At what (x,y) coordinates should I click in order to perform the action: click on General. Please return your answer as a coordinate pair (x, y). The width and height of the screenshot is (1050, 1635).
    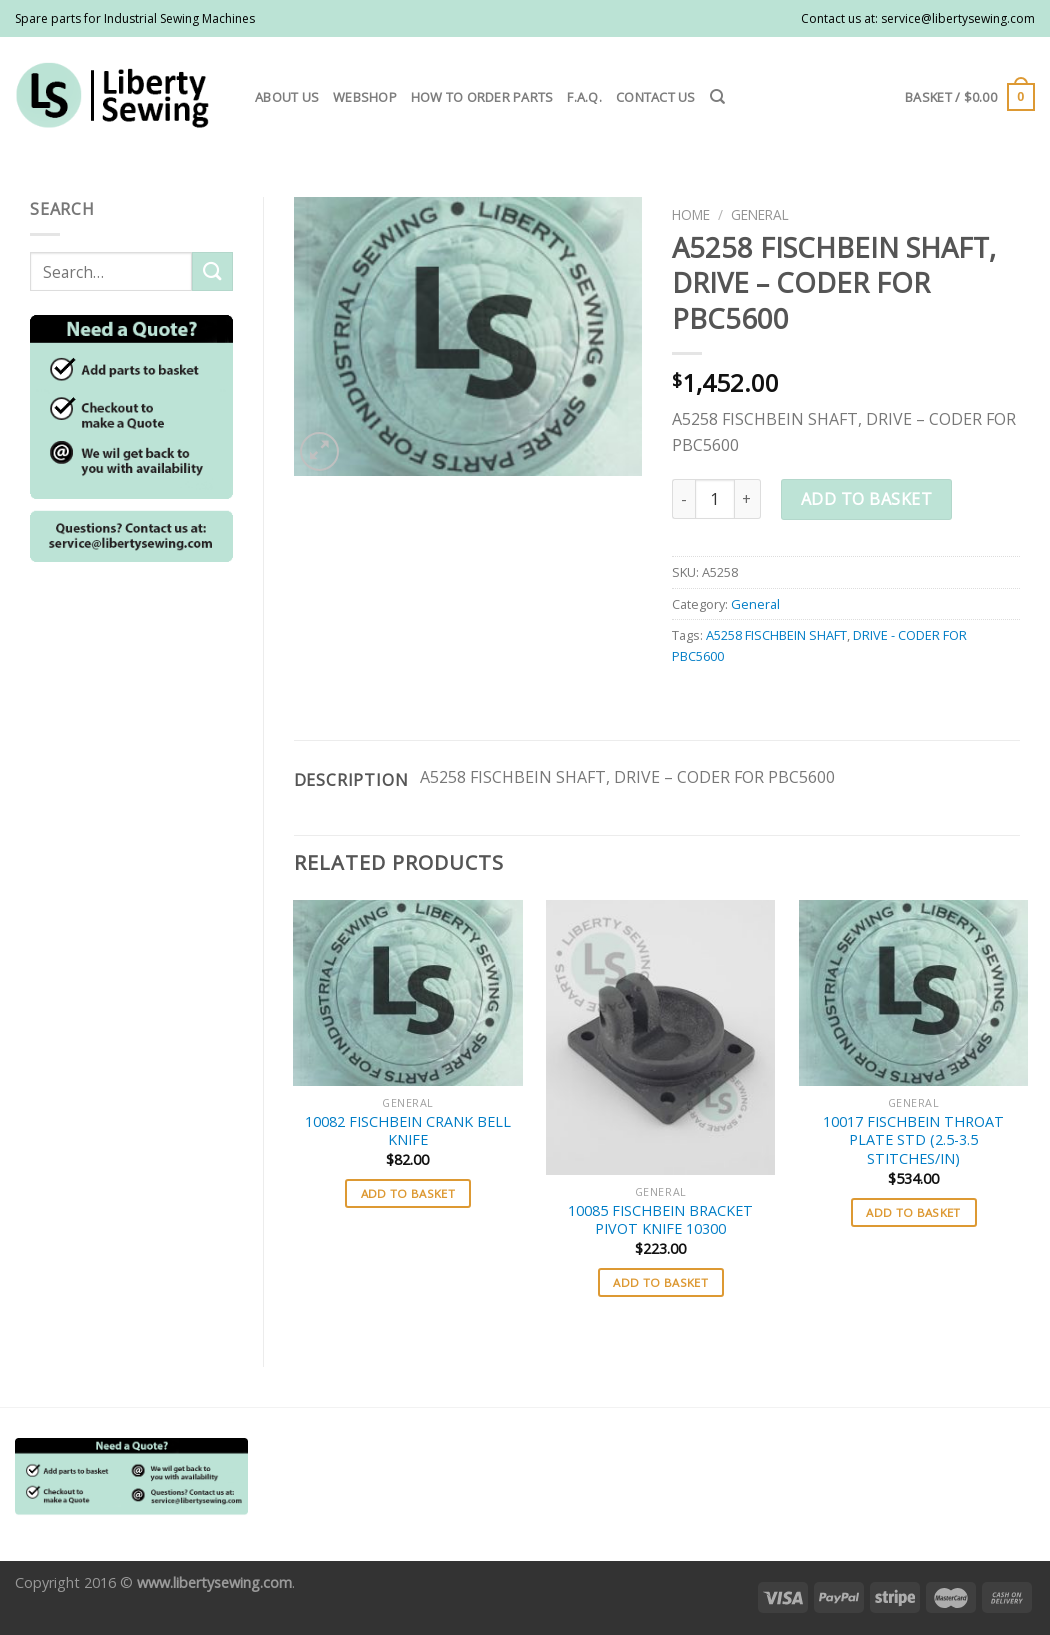
    Looking at the image, I should click on (760, 214).